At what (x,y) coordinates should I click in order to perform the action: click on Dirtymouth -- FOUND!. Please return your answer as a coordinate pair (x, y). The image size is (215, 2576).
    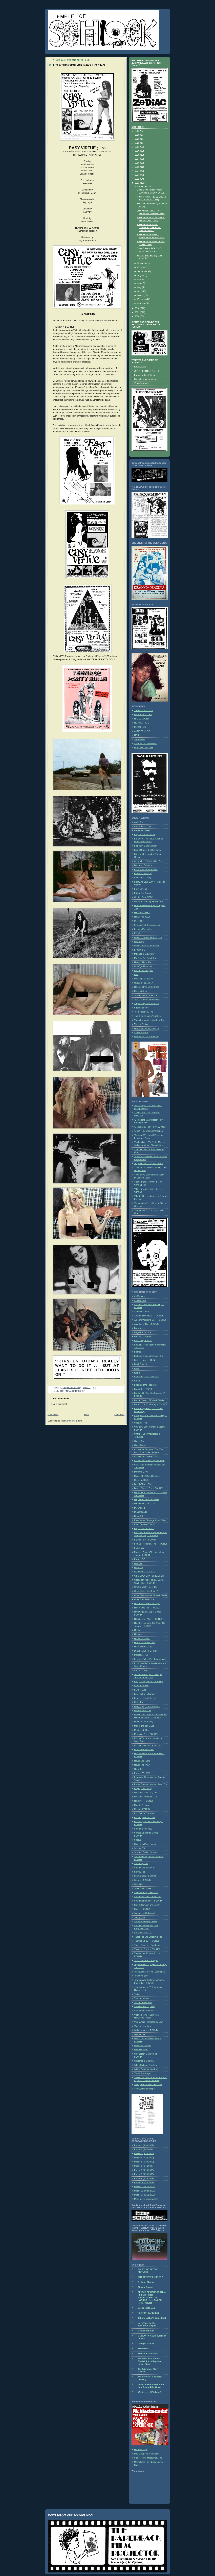
    Looking at the image, I should click on (144, 1504).